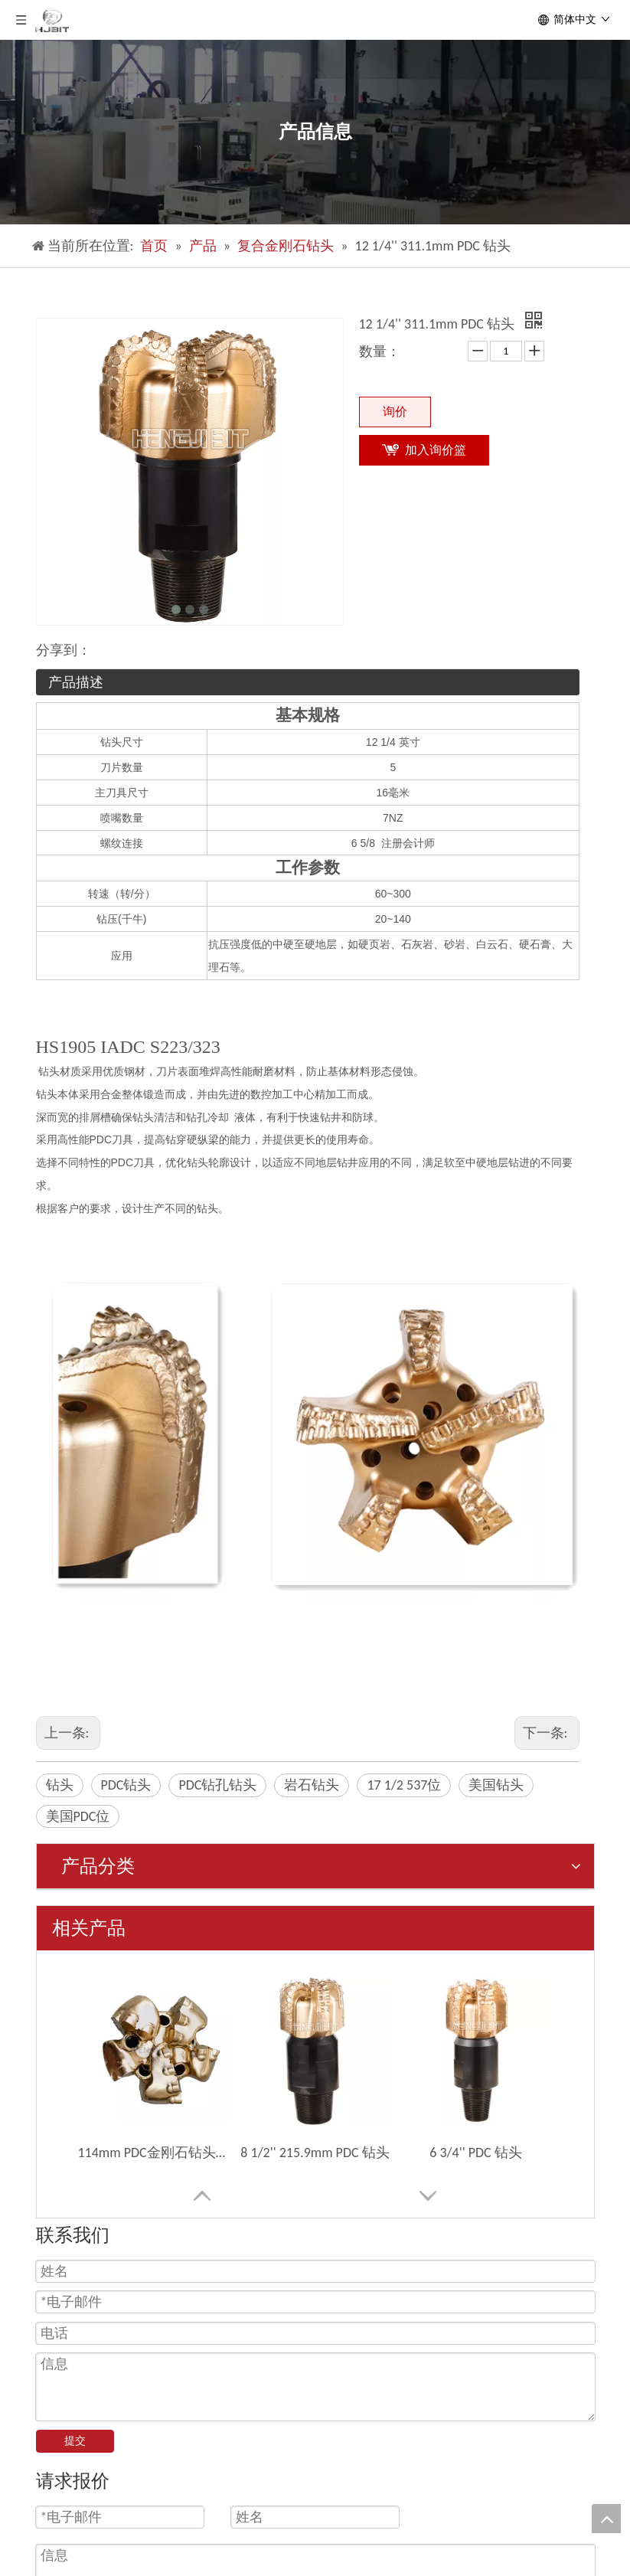 The width and height of the screenshot is (630, 2576). Describe the element at coordinates (606, 2518) in the screenshot. I see `top` at that location.